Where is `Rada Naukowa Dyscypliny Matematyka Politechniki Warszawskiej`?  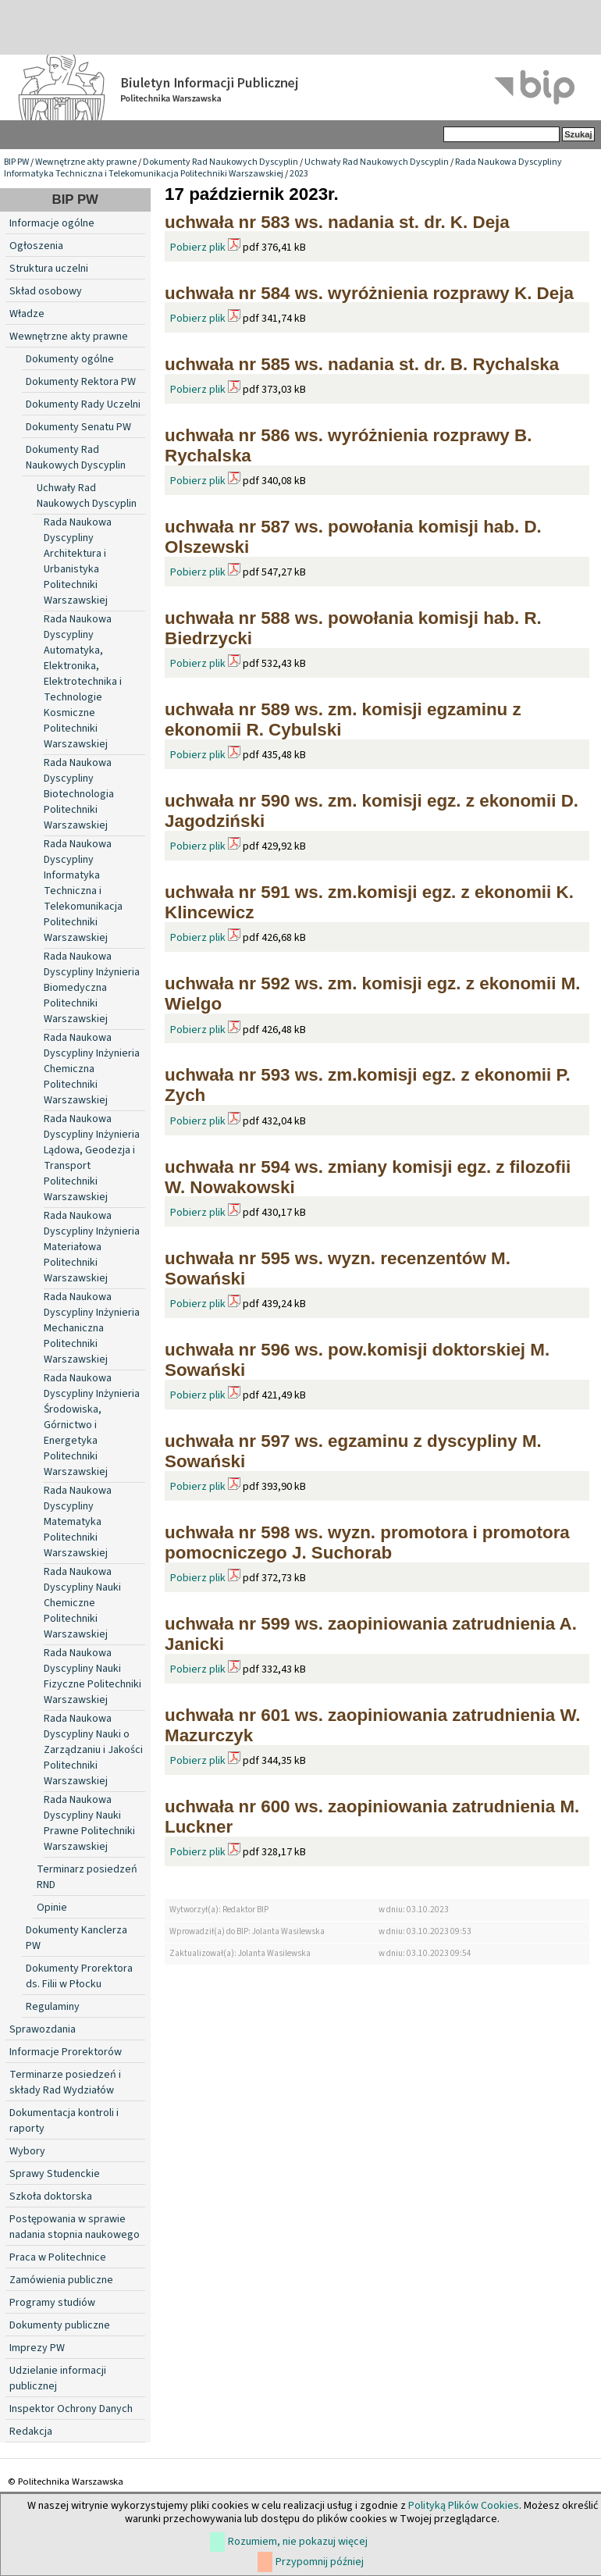
Rada Naukowa Dyscypliny Matematyka Politechniki Warszawskiej is located at coordinates (78, 1522).